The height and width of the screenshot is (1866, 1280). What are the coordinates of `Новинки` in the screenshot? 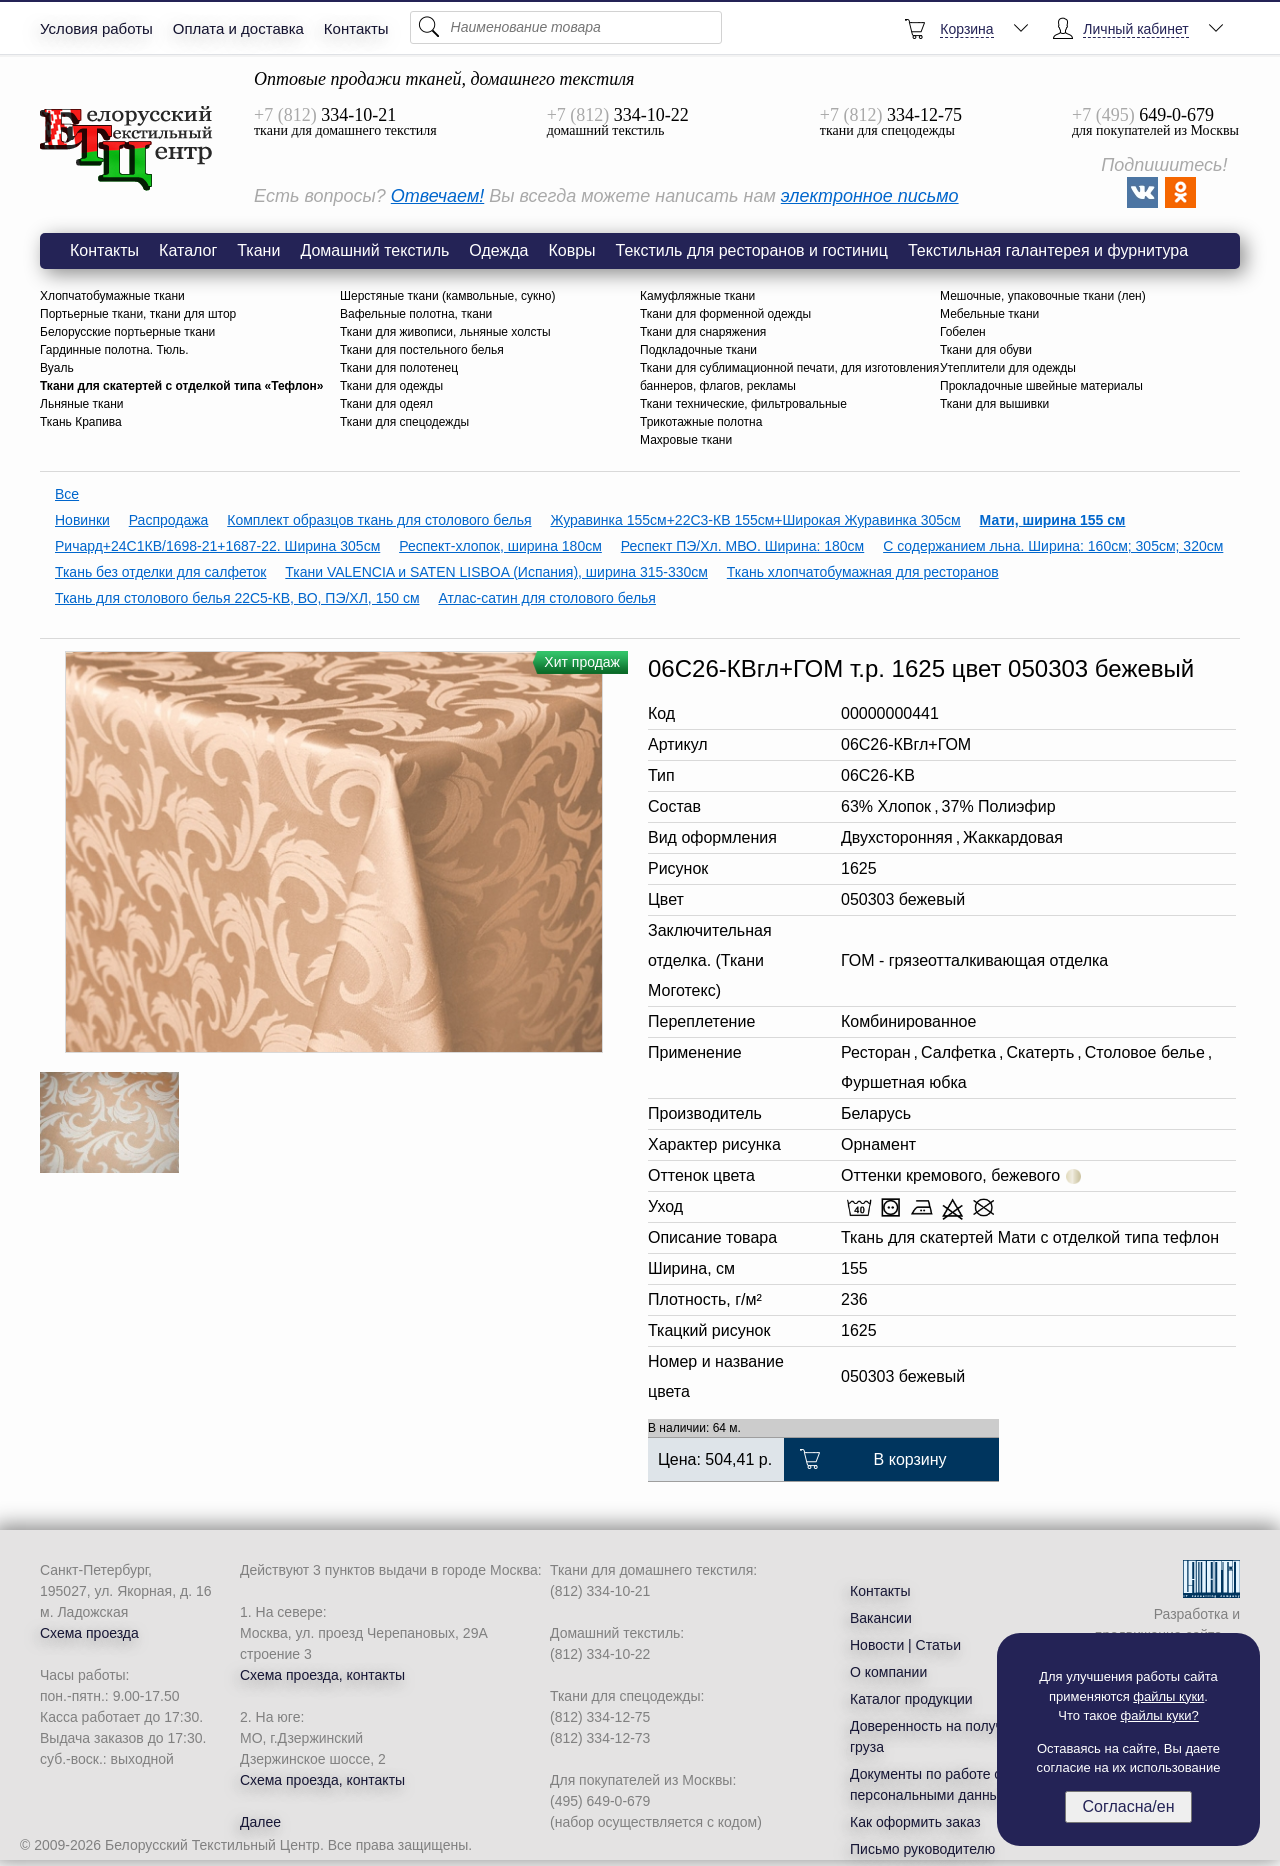 It's located at (82, 520).